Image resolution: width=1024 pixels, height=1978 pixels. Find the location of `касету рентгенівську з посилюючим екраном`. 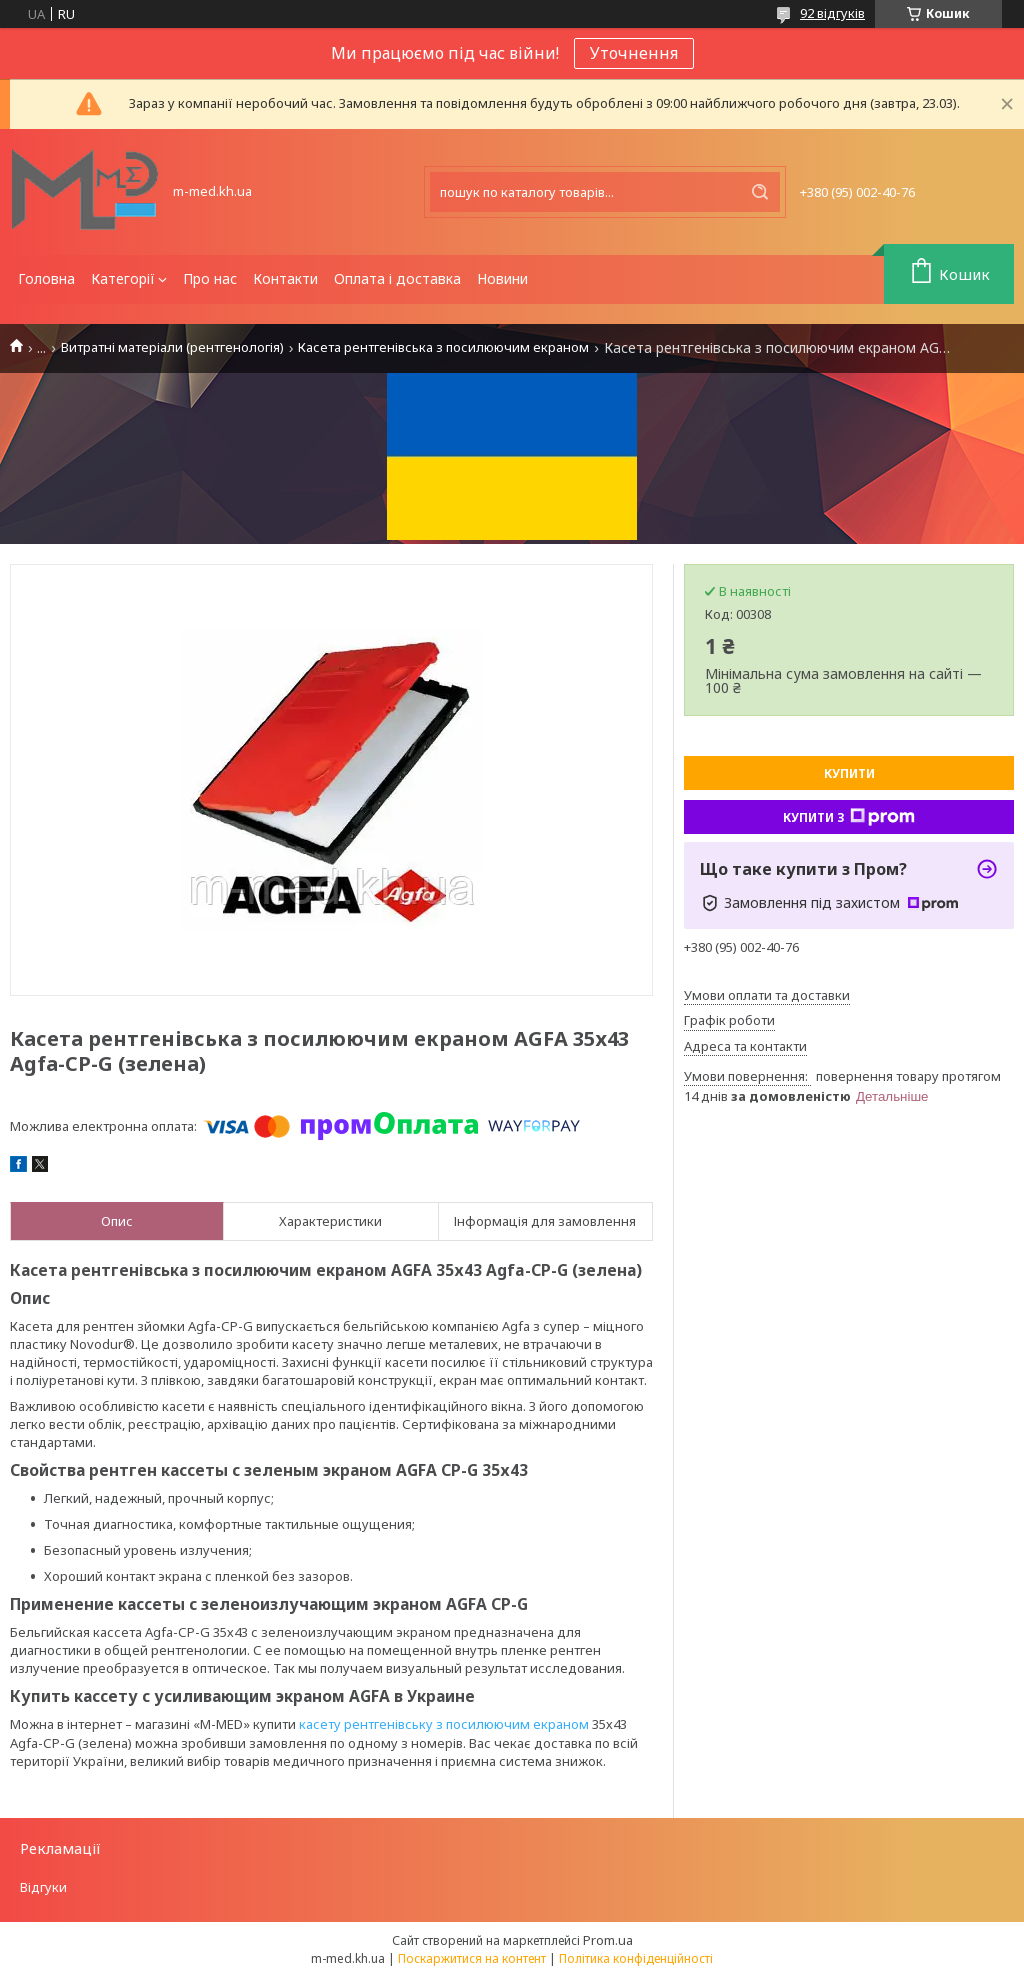

касету рентгенівську з посилюючим екраном is located at coordinates (444, 1724).